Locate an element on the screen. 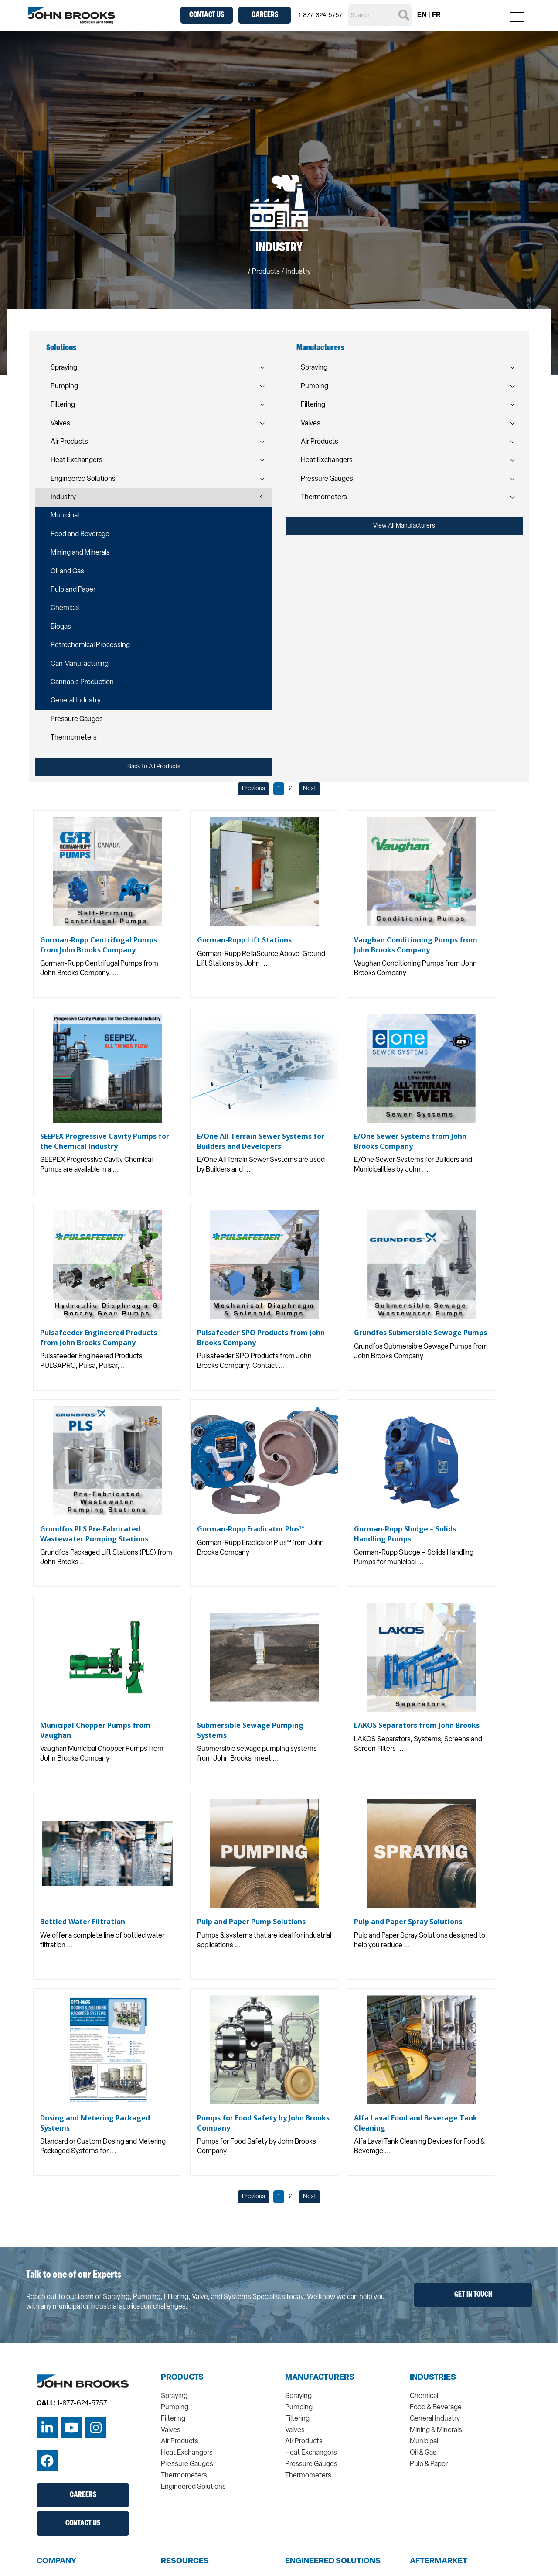  Spraying [menuitem] is located at coordinates (174, 2396).